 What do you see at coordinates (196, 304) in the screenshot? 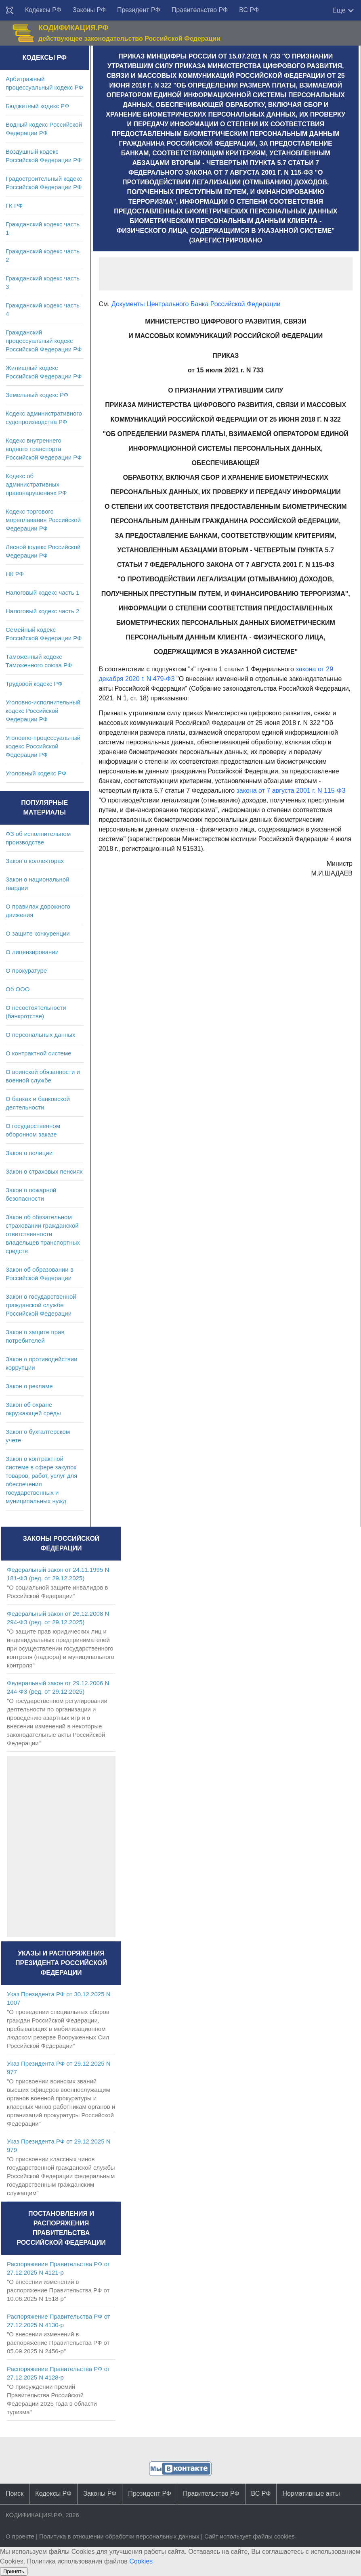
I see `Документы Центрального Банка Российской Федерации` at bounding box center [196, 304].